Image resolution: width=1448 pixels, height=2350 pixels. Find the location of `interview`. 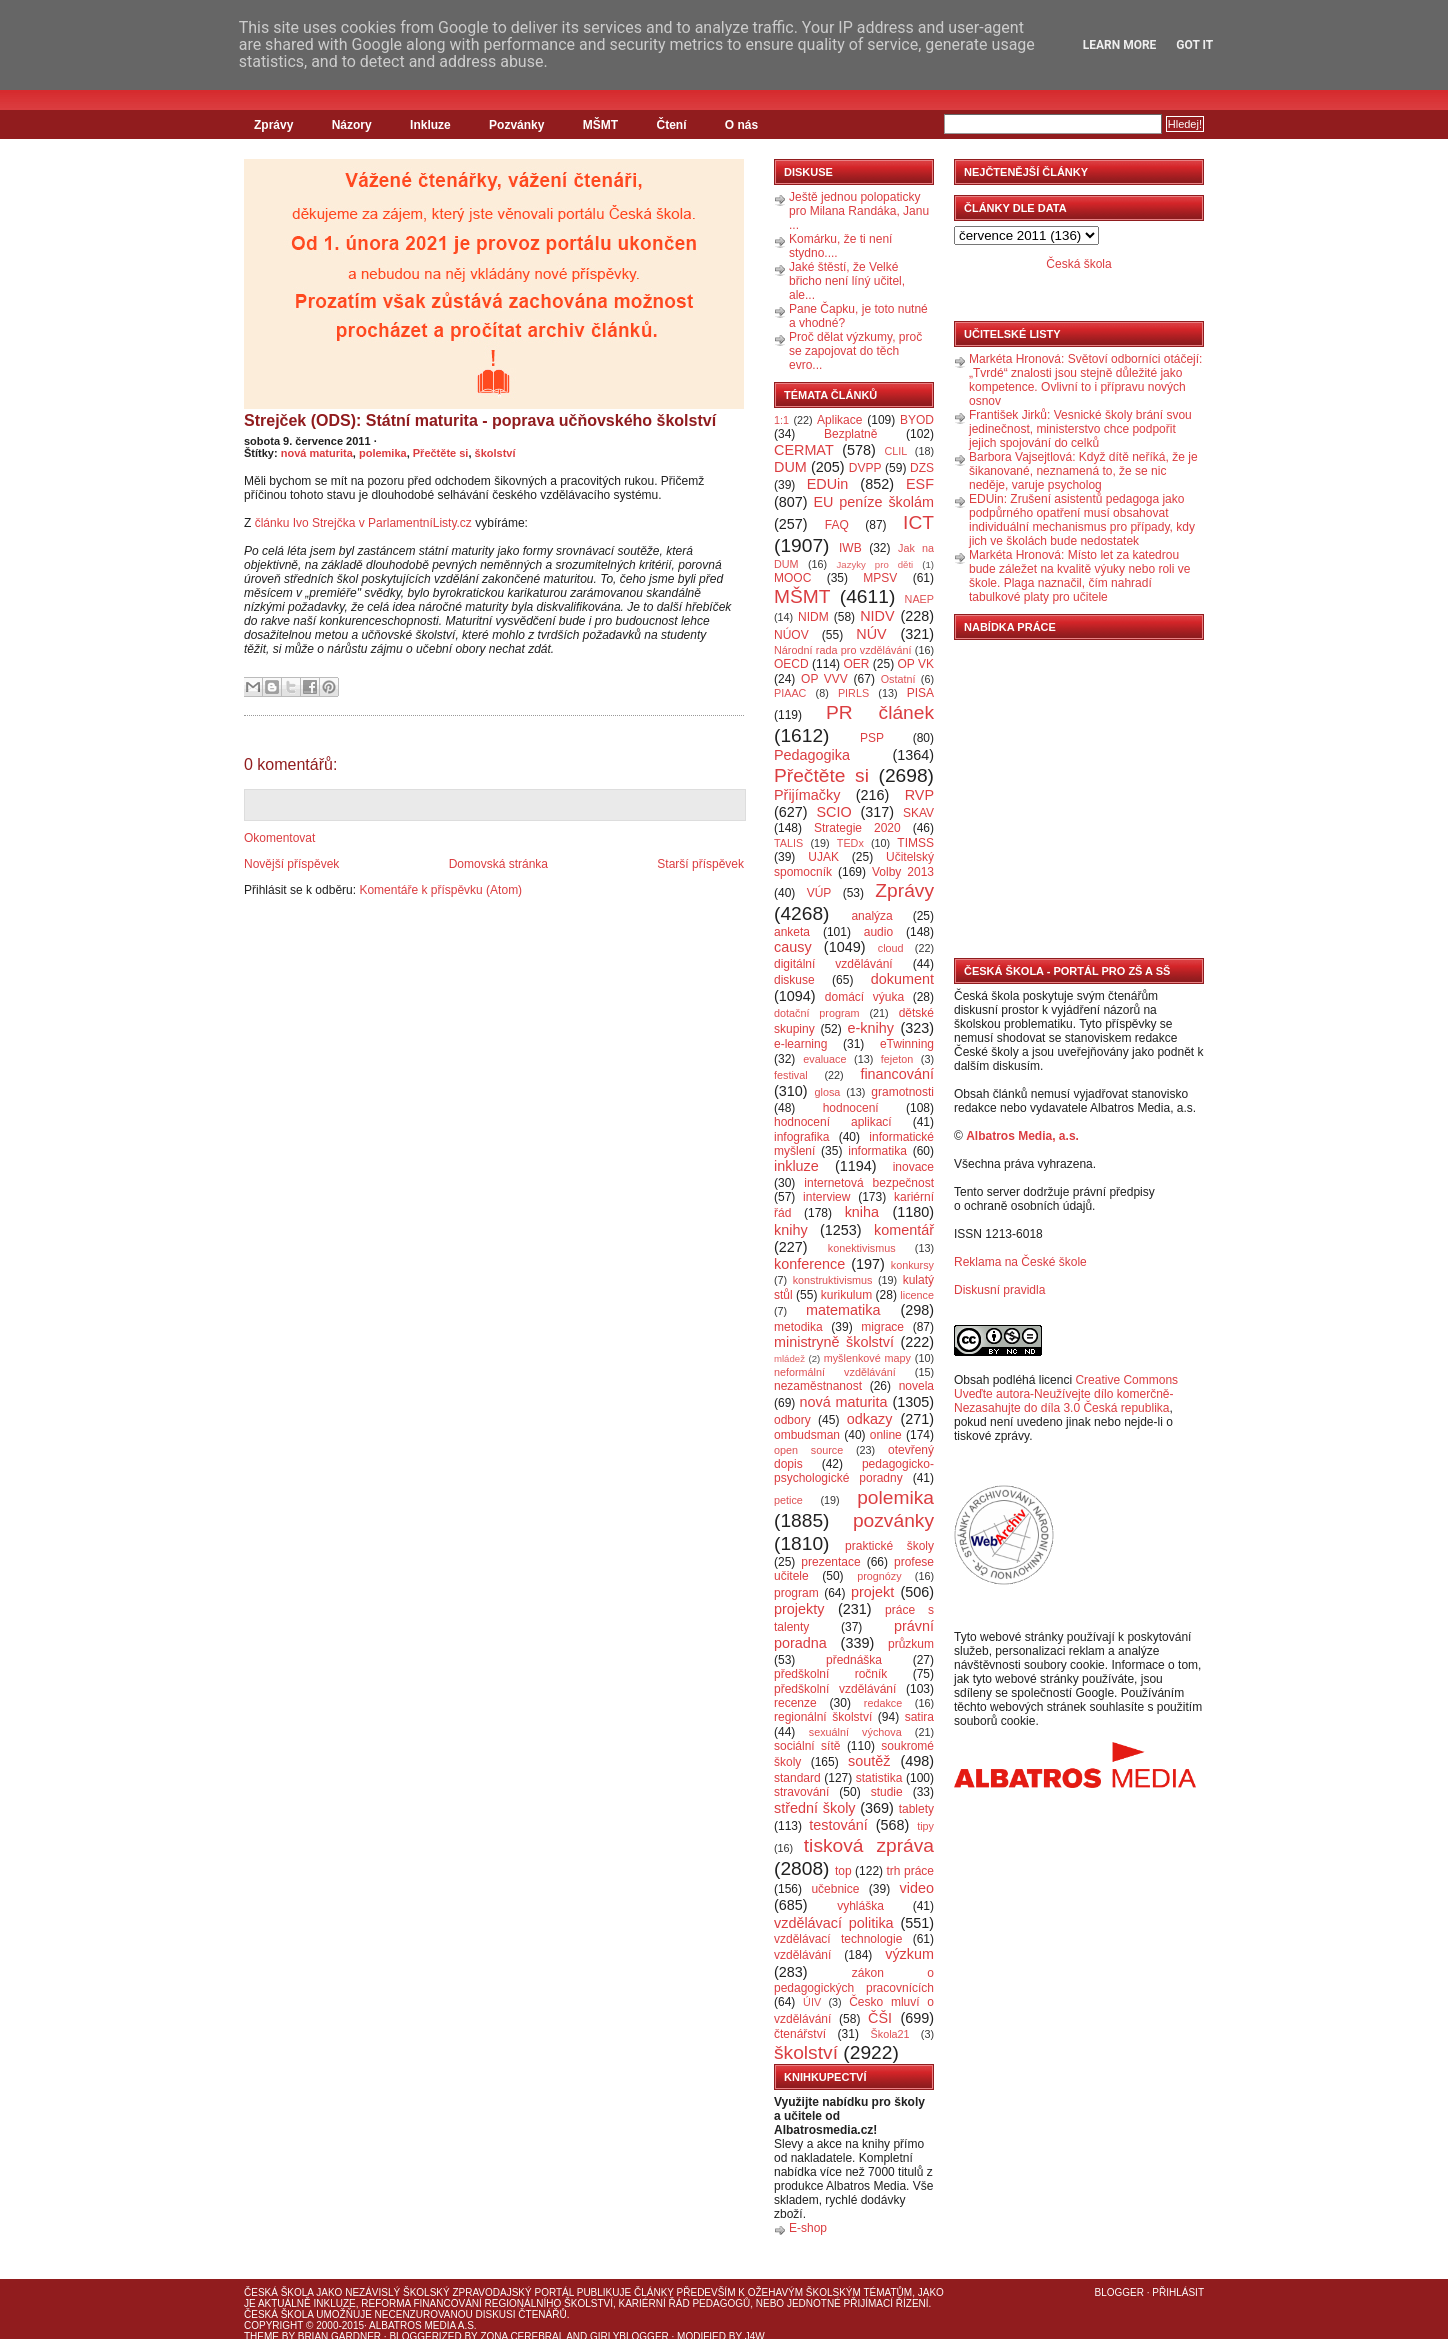

interview is located at coordinates (826, 1197).